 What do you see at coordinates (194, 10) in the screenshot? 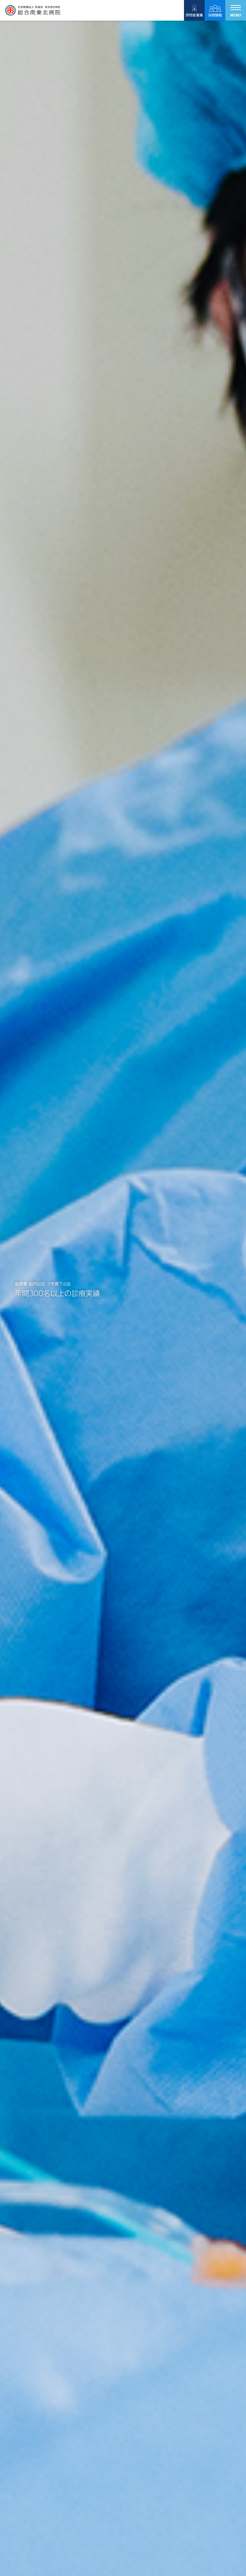
I see `研修医募集` at bounding box center [194, 10].